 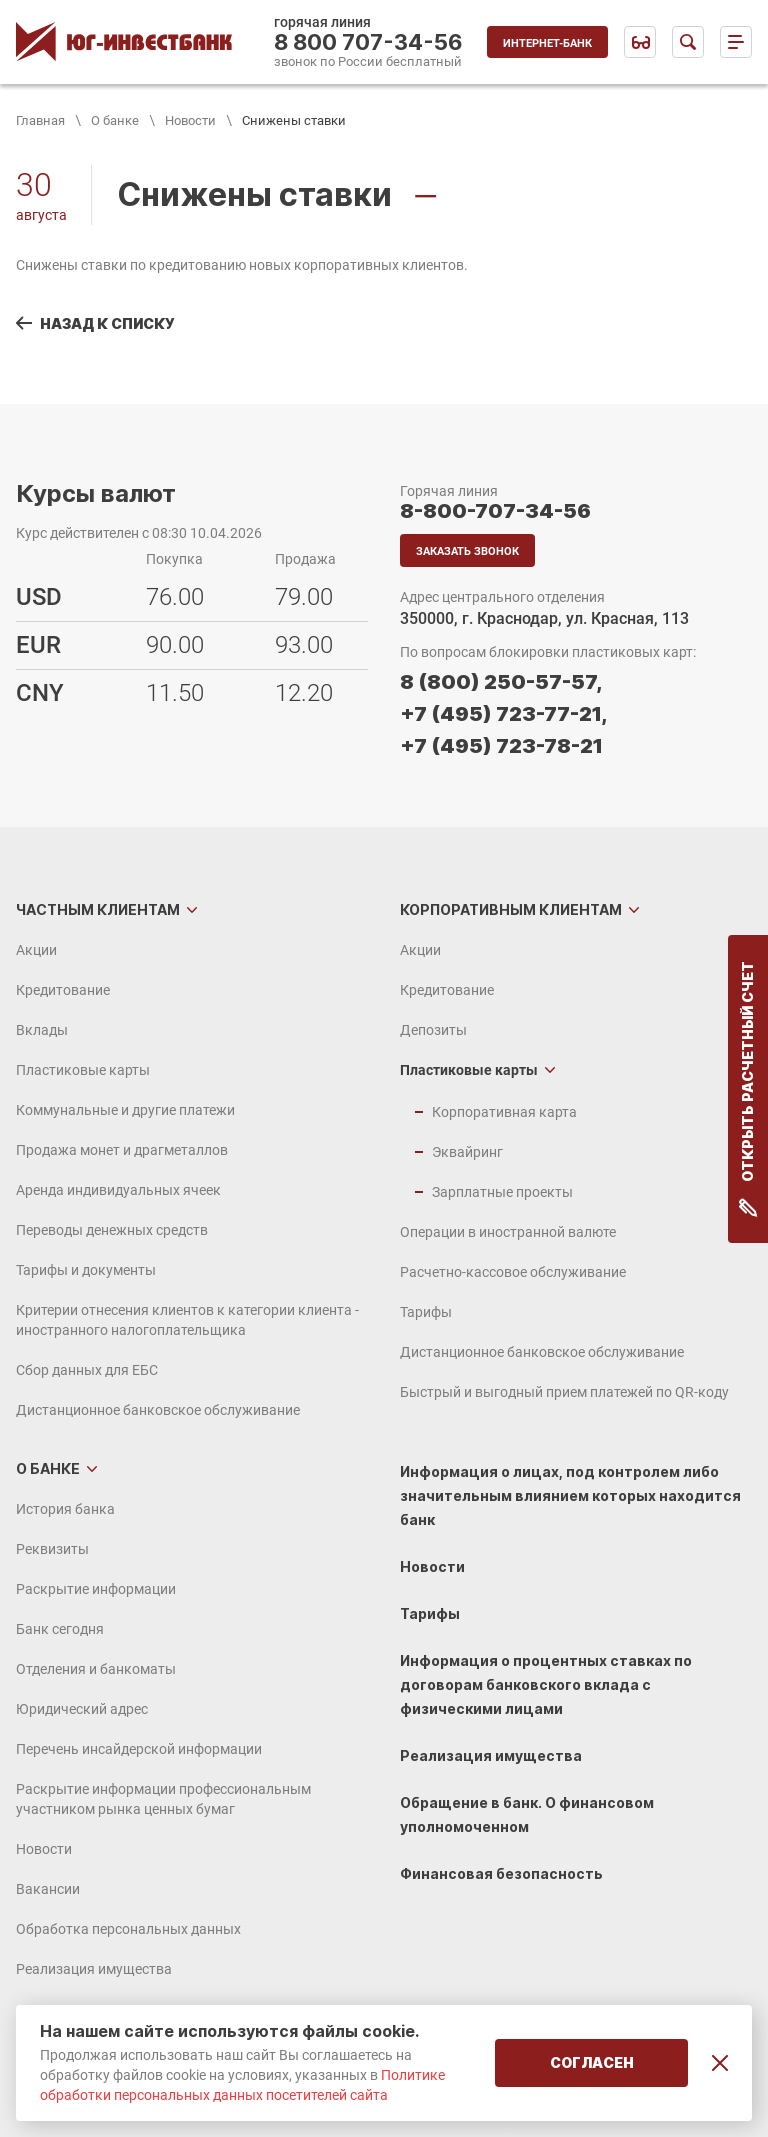 I want to click on Кредитование, so click(x=63, y=990).